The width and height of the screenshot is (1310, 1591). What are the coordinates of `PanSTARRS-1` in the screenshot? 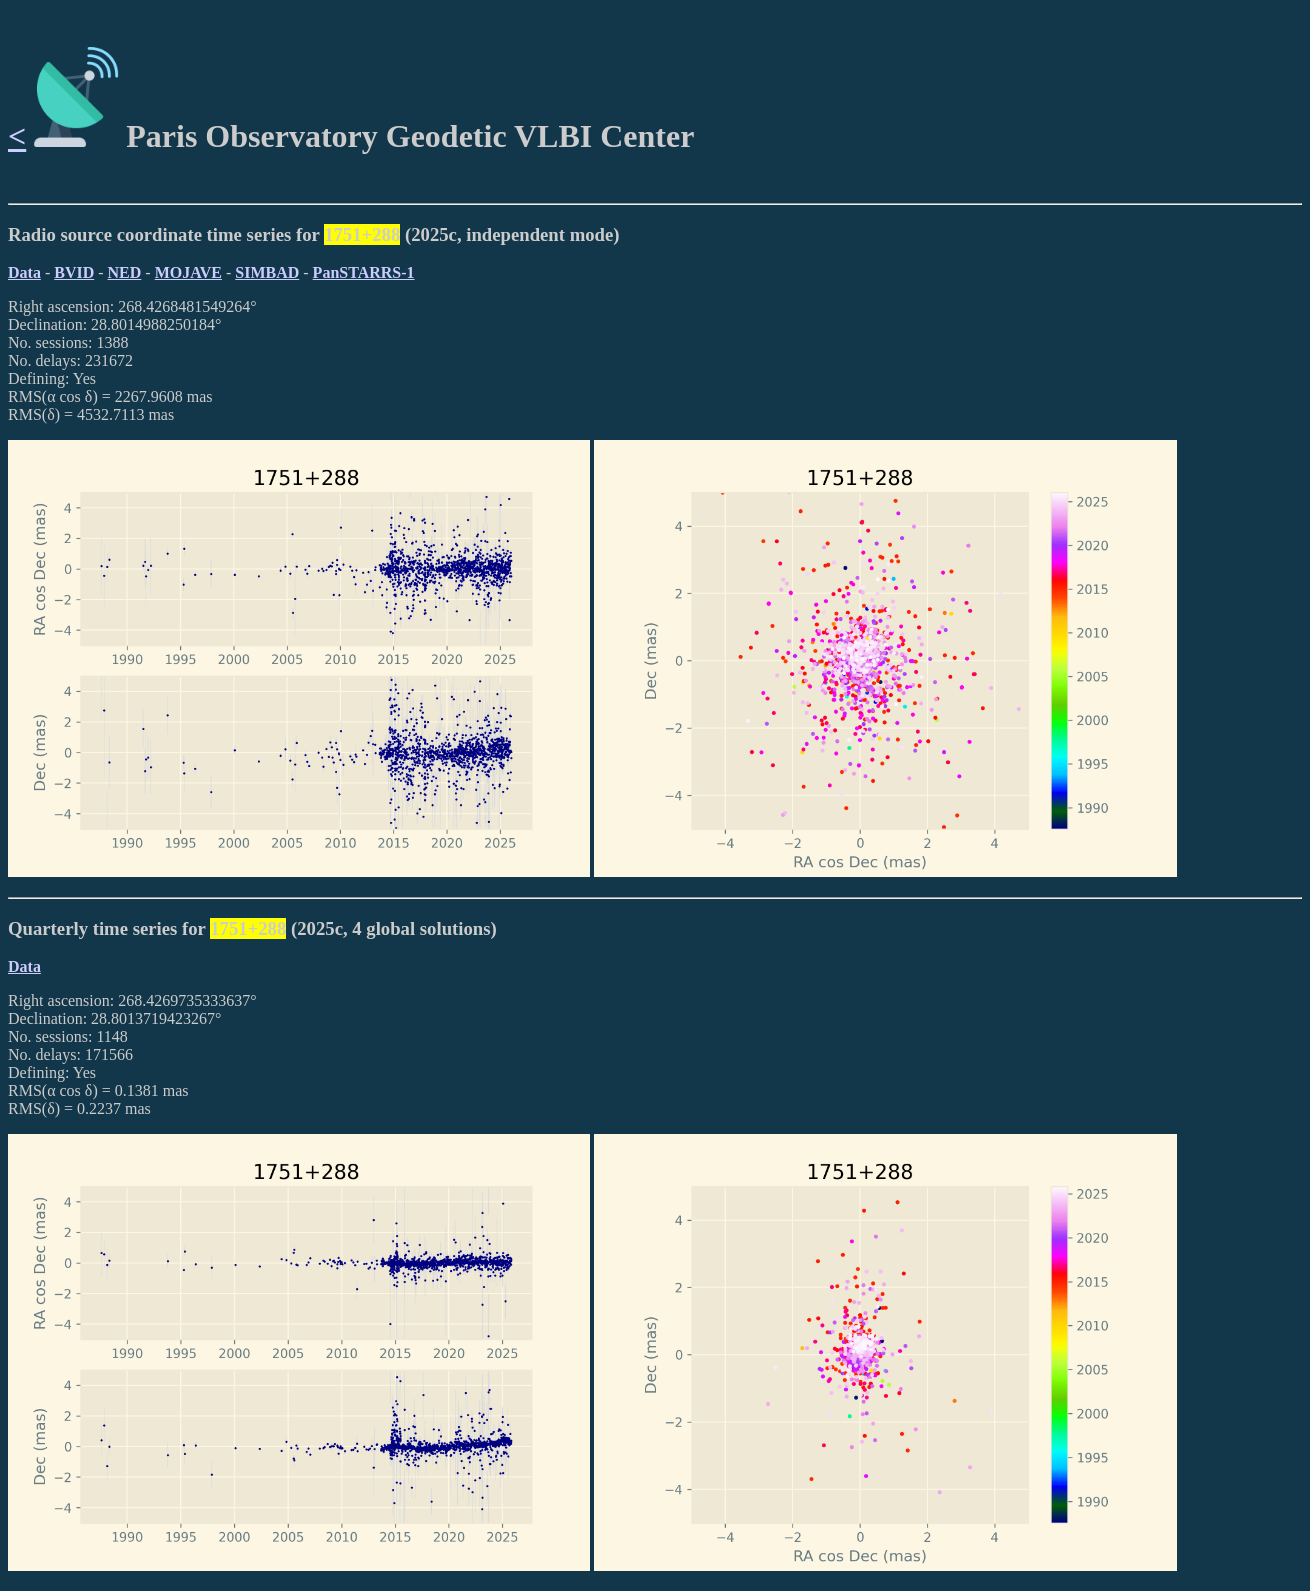 It's located at (364, 272).